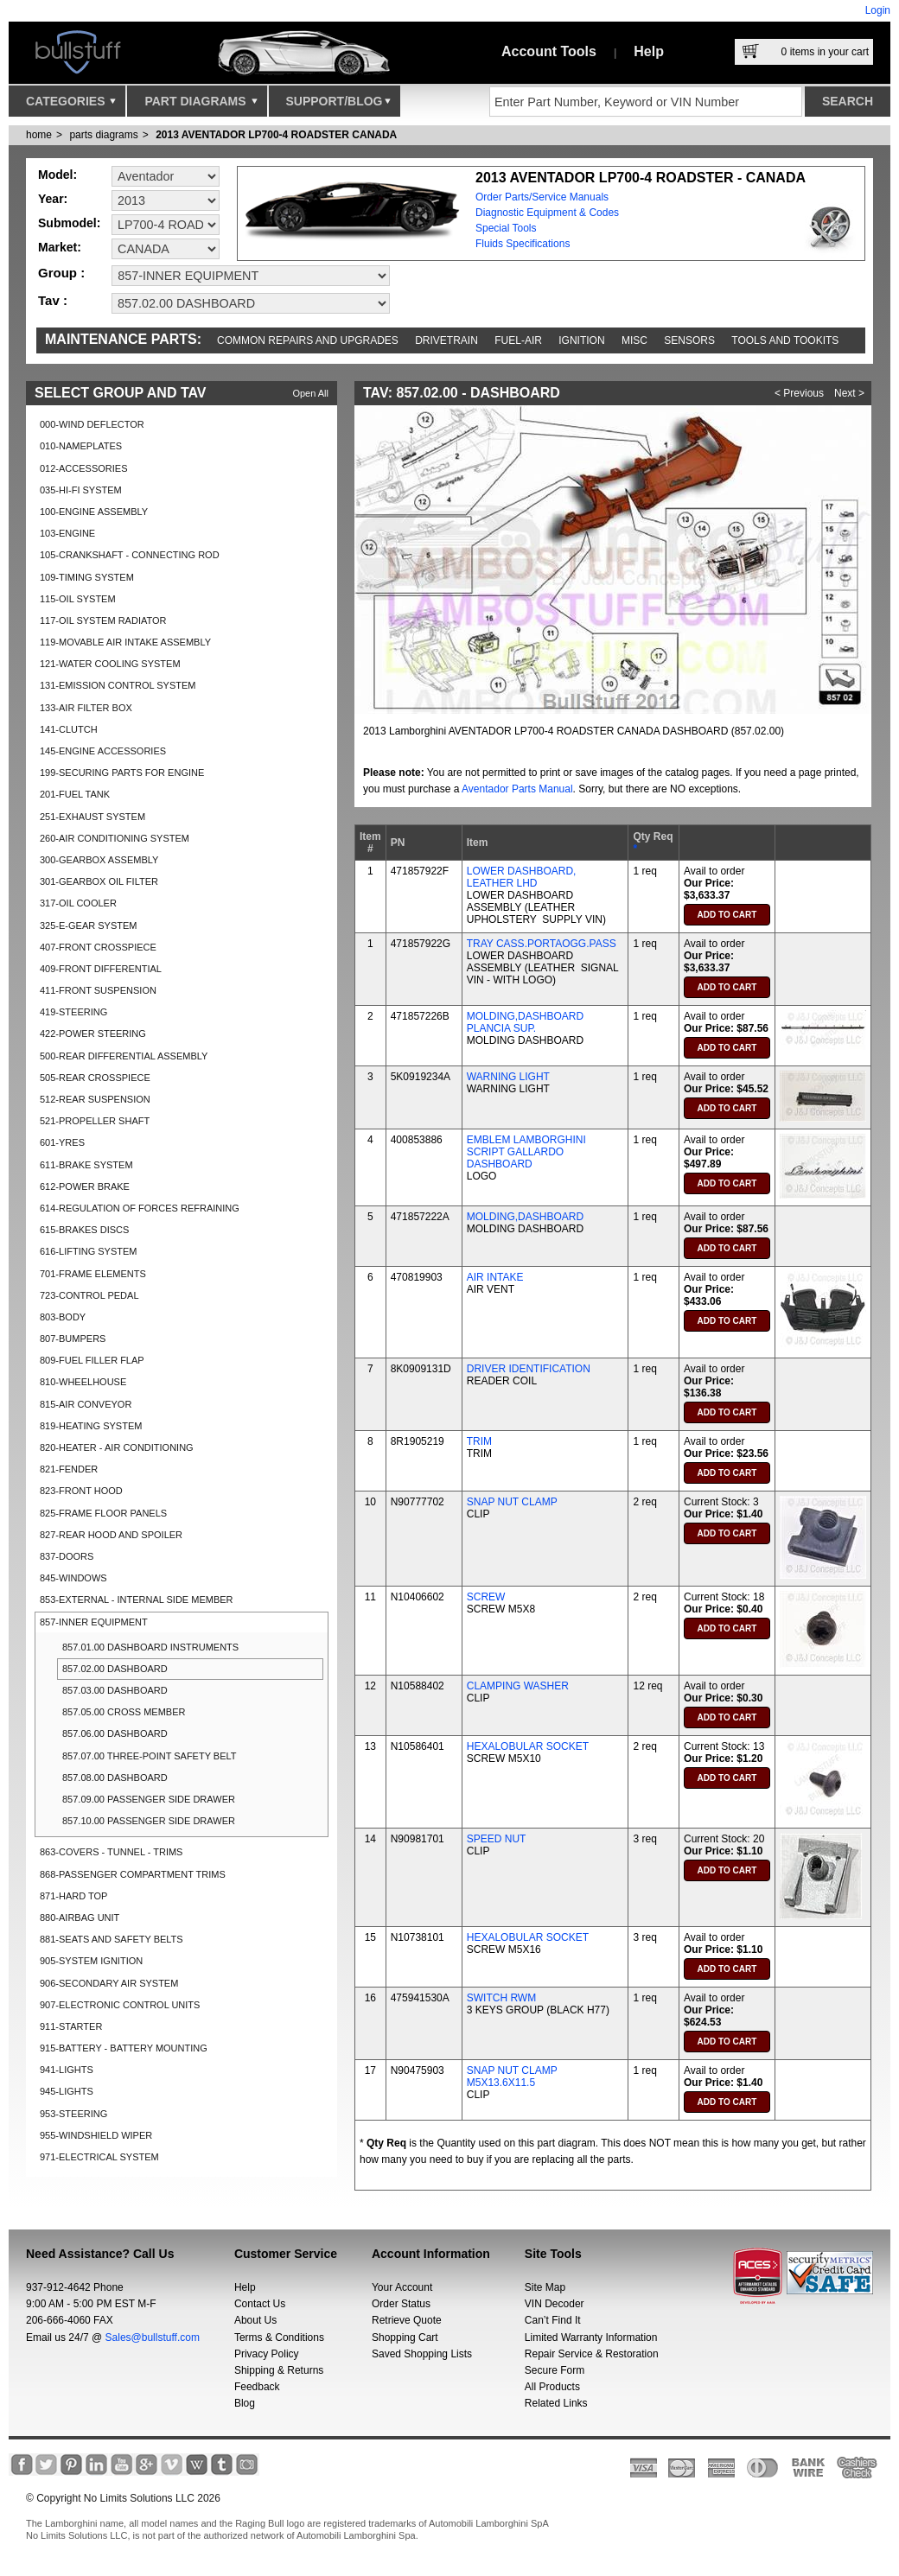 The width and height of the screenshot is (899, 2576). Describe the element at coordinates (634, 340) in the screenshot. I see `Misc` at that location.